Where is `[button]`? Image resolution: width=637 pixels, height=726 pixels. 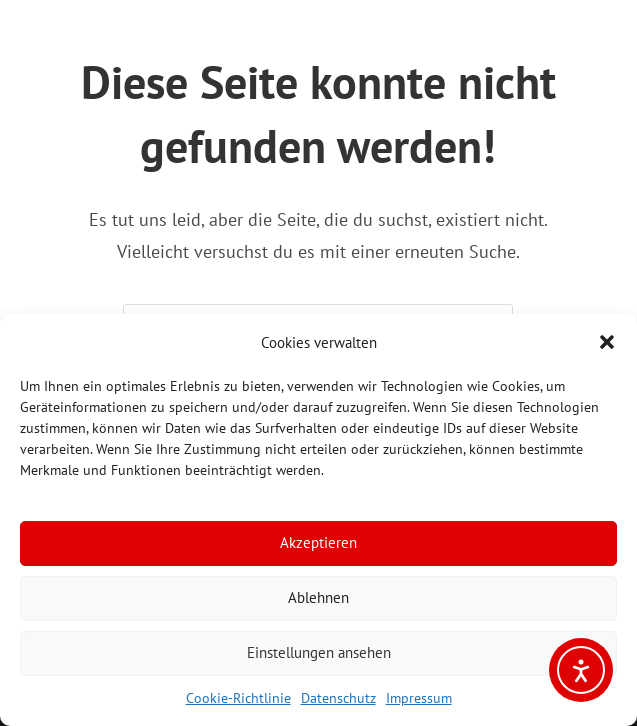 [button] is located at coordinates (607, 342).